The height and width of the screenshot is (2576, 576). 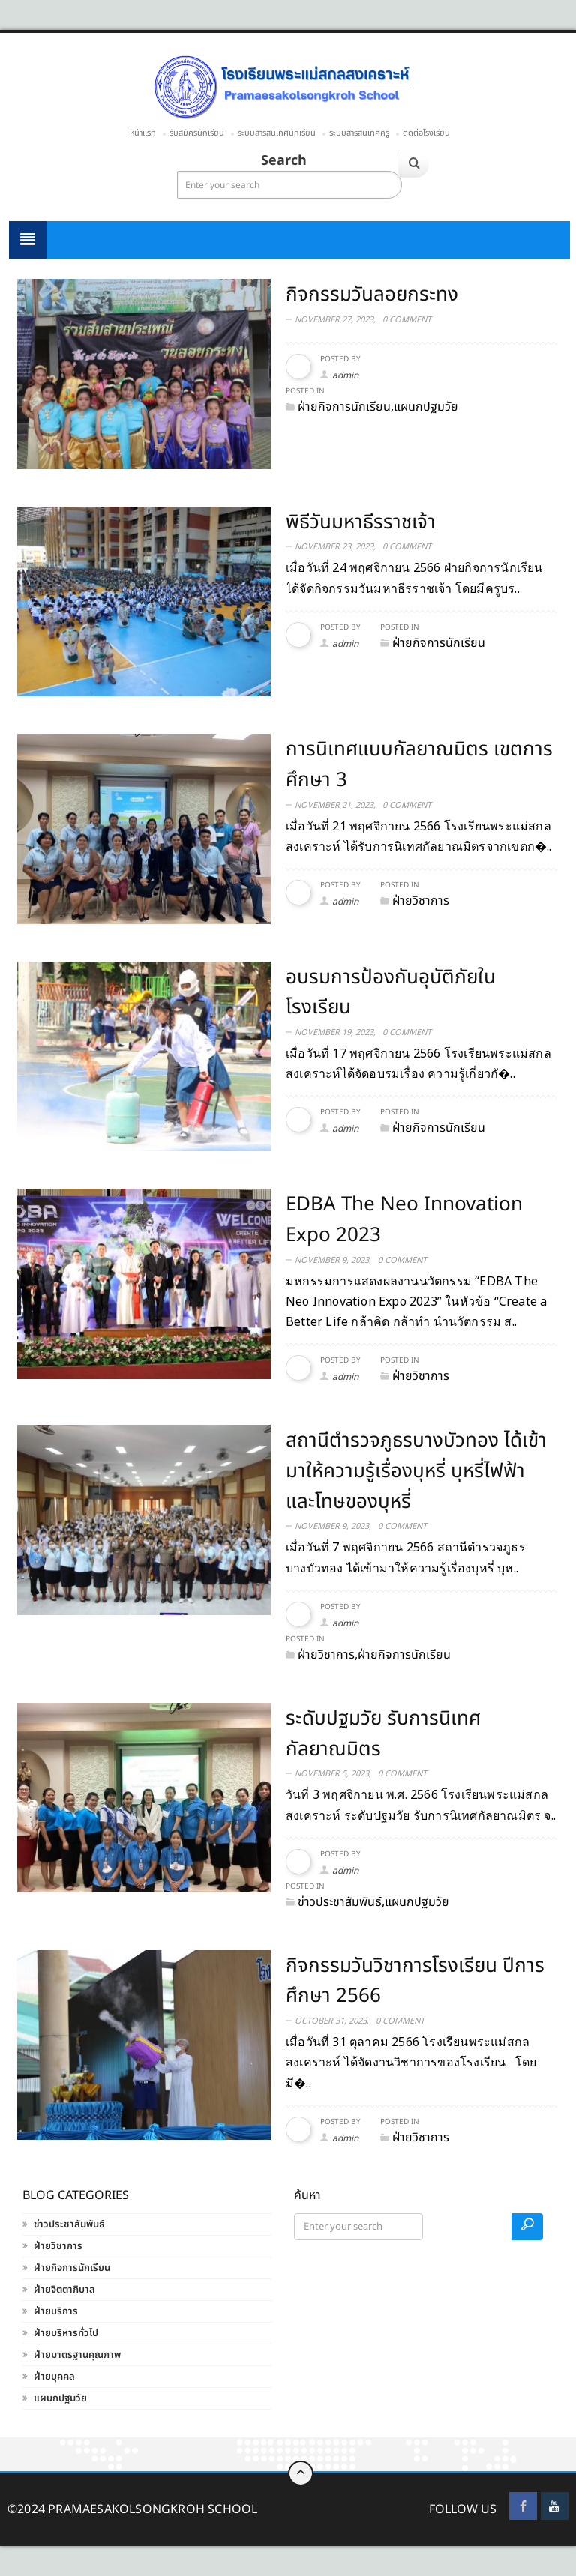 I want to click on ฝ่ายบุคคล, so click(x=54, y=2376).